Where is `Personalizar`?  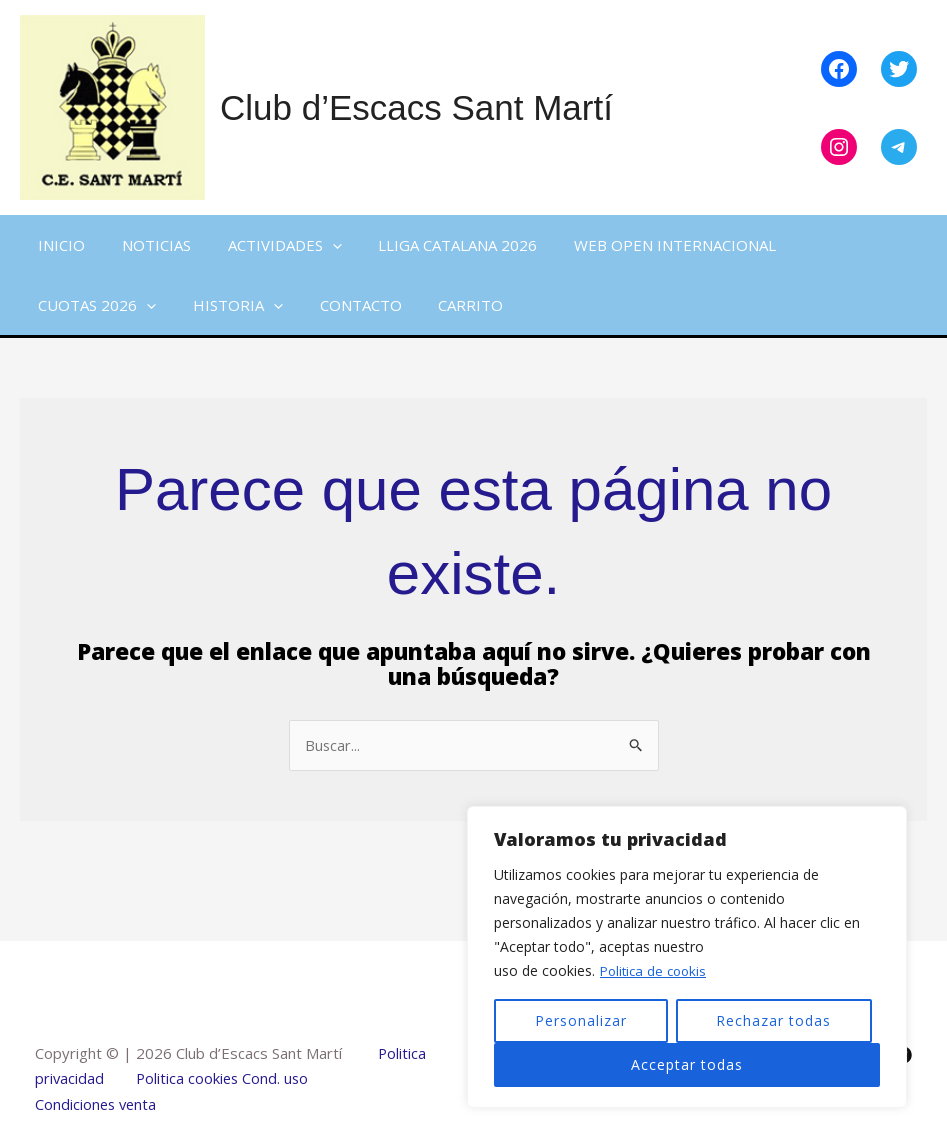 Personalizar is located at coordinates (581, 1020).